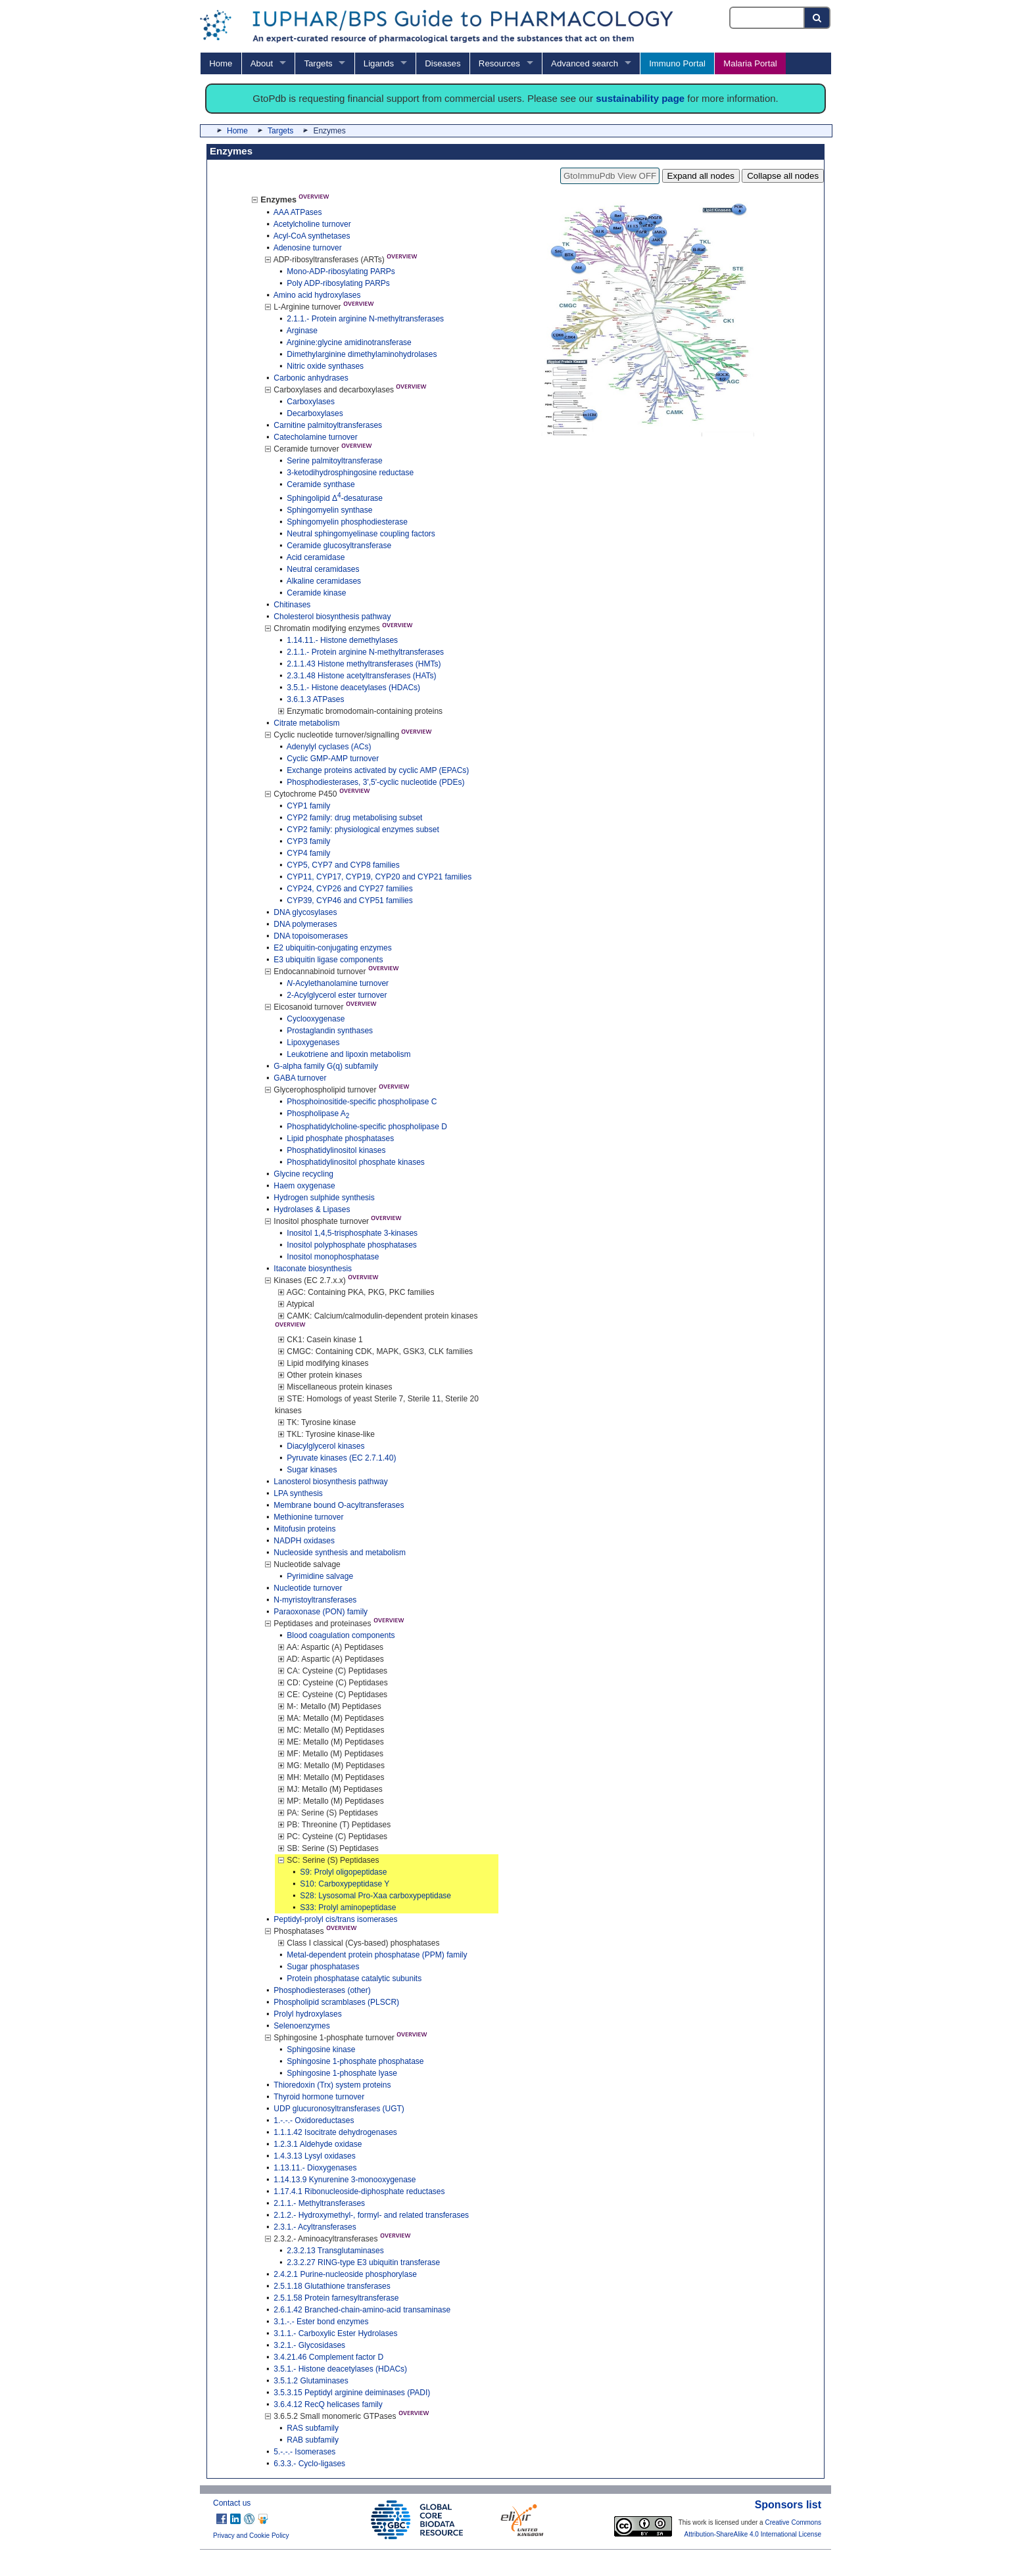 Image resolution: width=1031 pixels, height=2576 pixels. What do you see at coordinates (308, 853) in the screenshot?
I see `CYP4 family` at bounding box center [308, 853].